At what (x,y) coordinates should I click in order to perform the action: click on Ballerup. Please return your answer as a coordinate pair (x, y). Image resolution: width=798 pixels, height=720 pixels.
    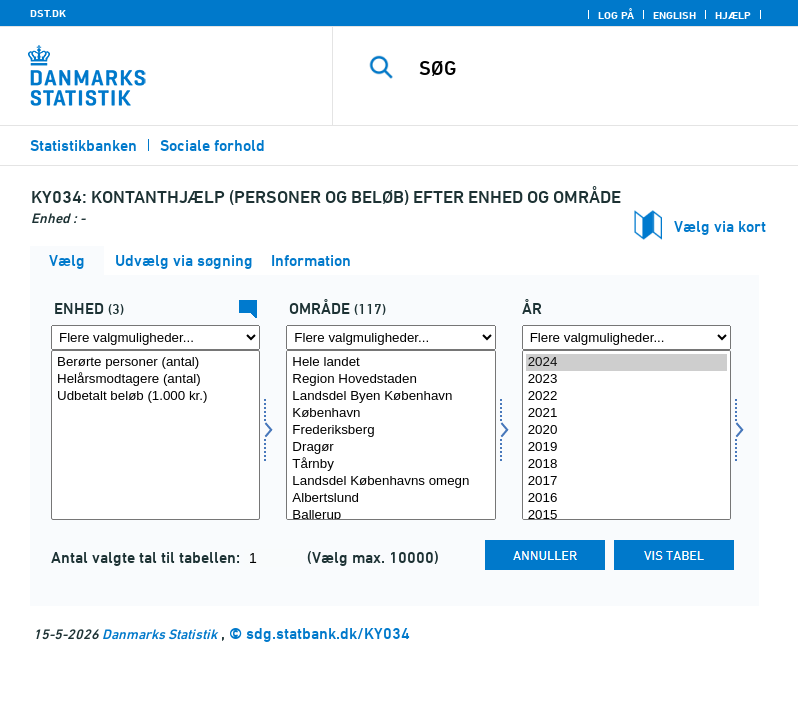
    Looking at the image, I should click on (390, 515).